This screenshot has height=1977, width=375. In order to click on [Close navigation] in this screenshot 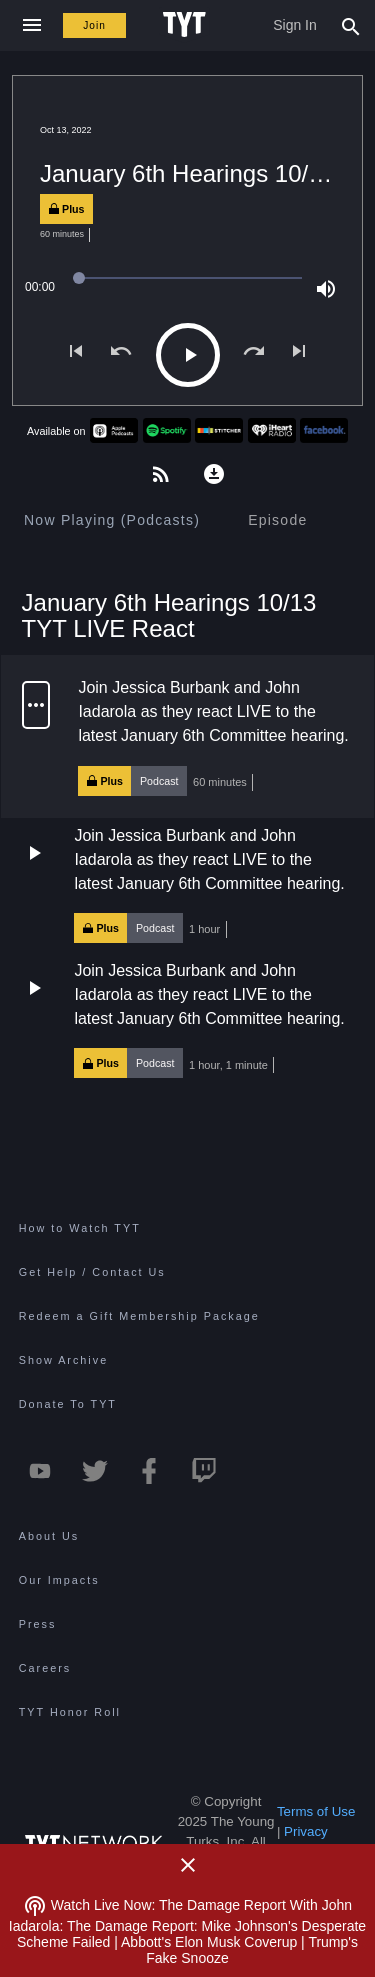, I will do `click(31, 25)`.